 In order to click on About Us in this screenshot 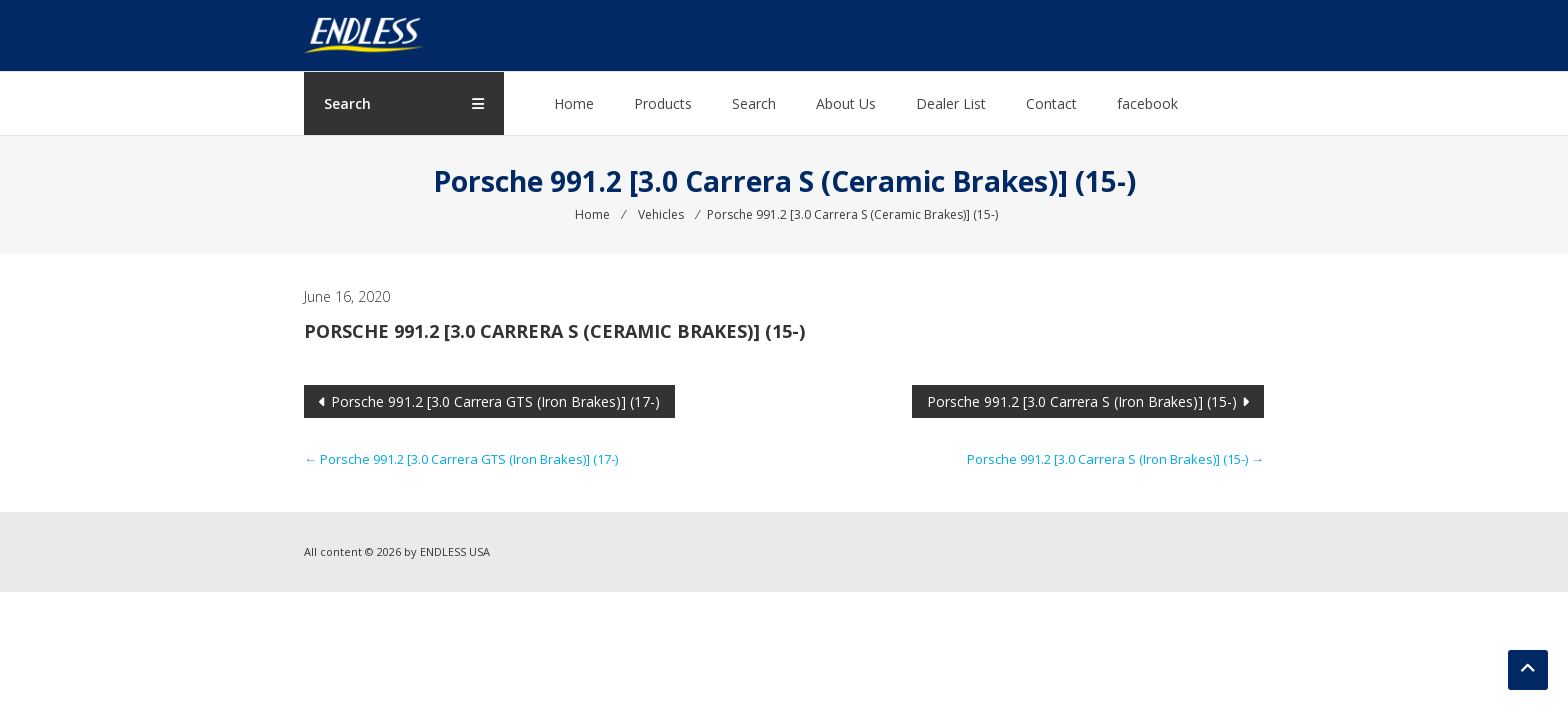, I will do `click(846, 103)`.